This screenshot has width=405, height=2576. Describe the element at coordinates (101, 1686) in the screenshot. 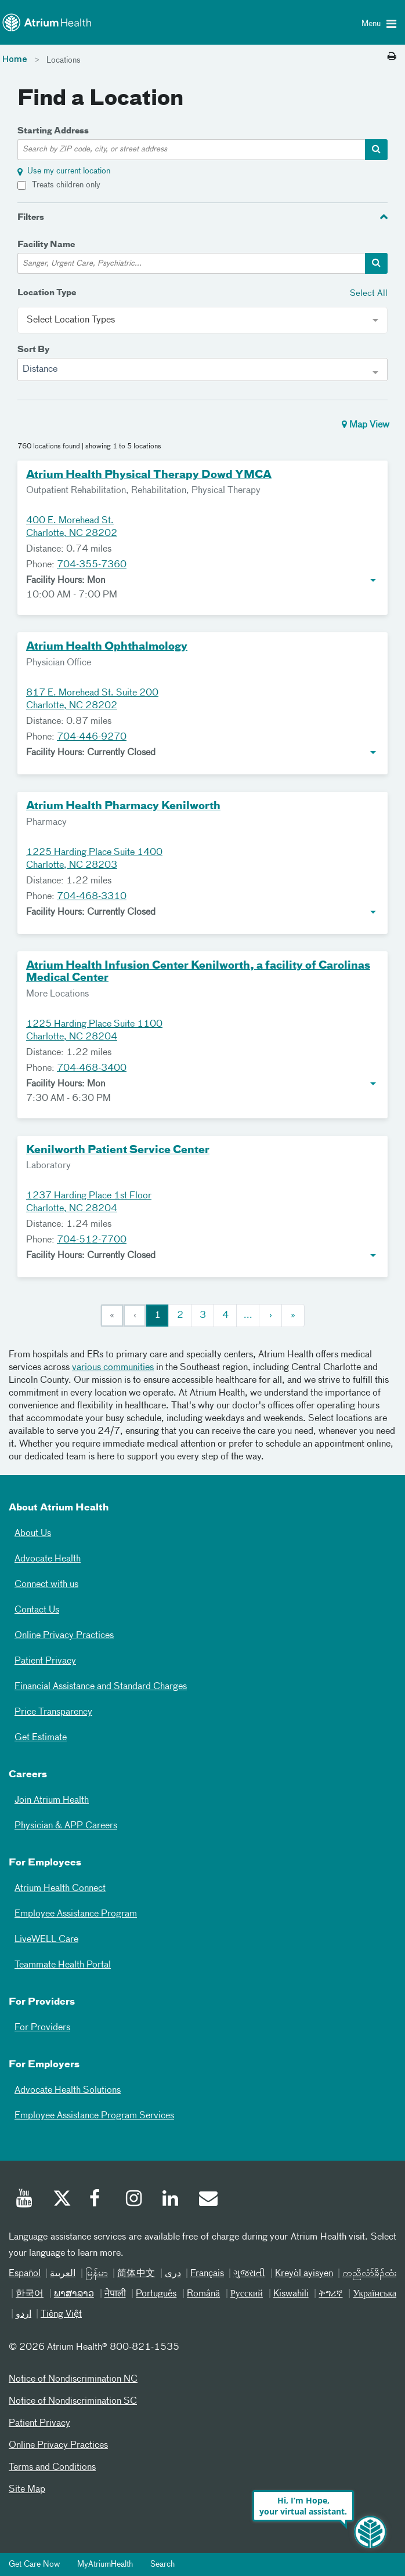

I see `Financial Assistance and Standard Charges` at that location.